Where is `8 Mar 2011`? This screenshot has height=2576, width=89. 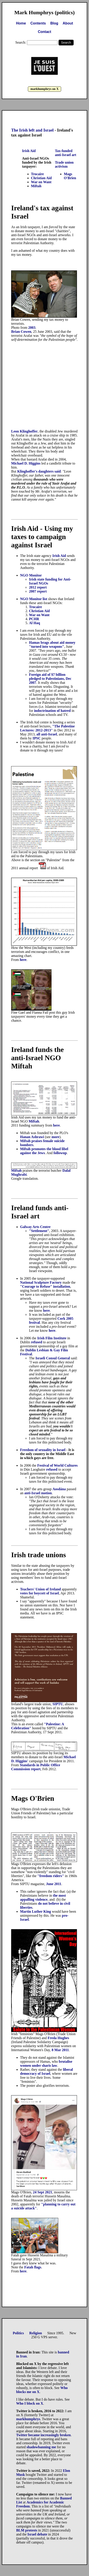
8 Mar 2011 is located at coordinates (60, 2050).